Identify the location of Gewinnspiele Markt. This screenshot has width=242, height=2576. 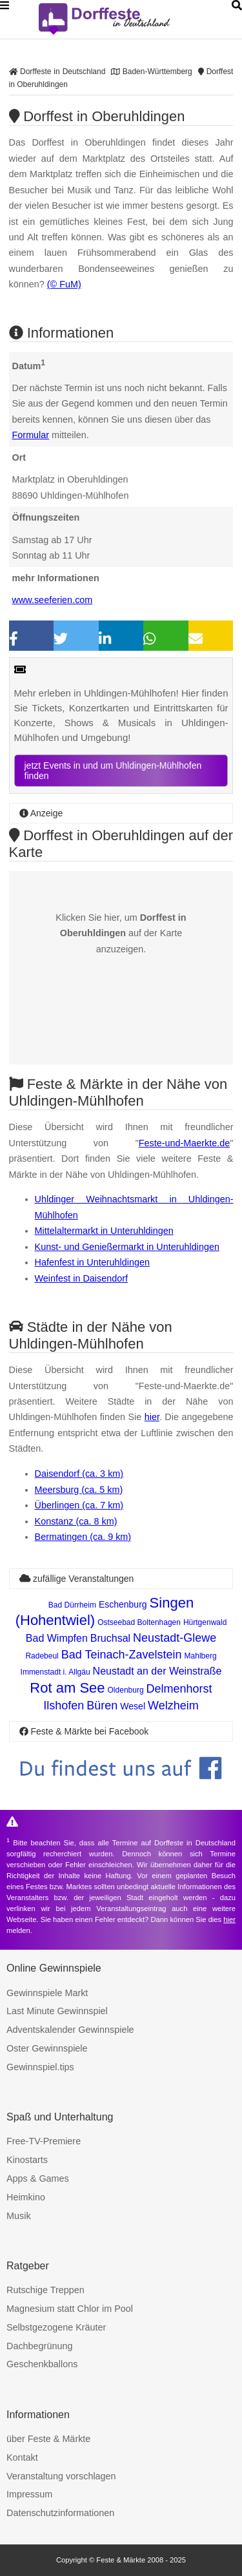
(47, 1993).